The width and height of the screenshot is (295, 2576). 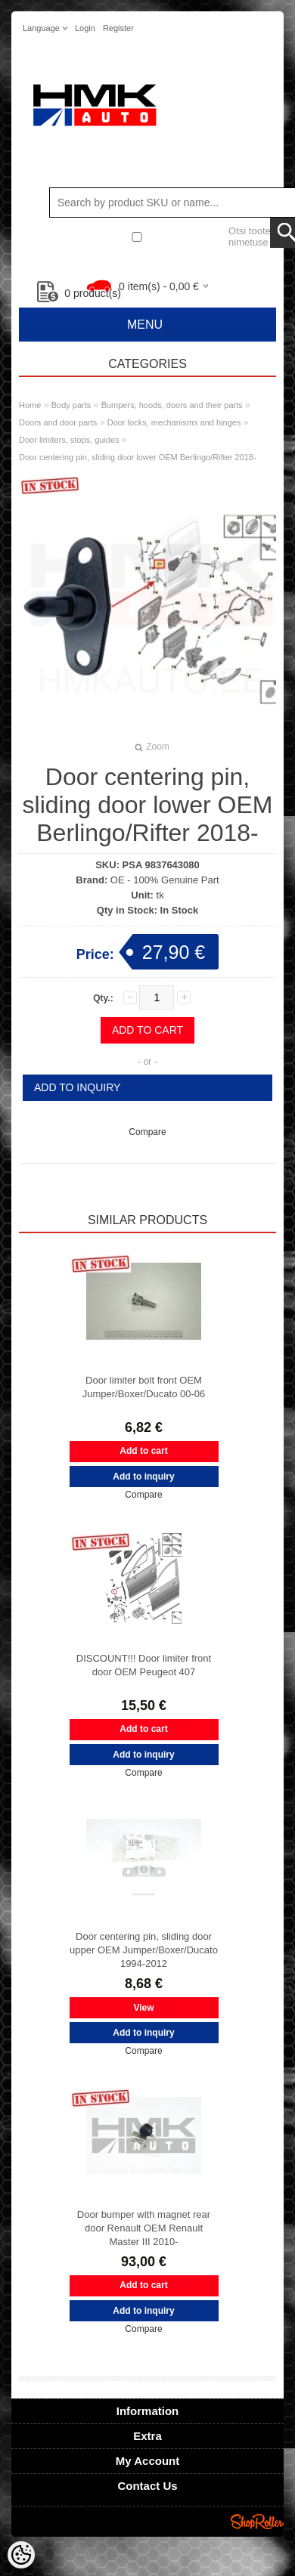 What do you see at coordinates (144, 1387) in the screenshot?
I see `Door limiter bolt front OEM Jumper/Boxer/Ducato 00-06` at bounding box center [144, 1387].